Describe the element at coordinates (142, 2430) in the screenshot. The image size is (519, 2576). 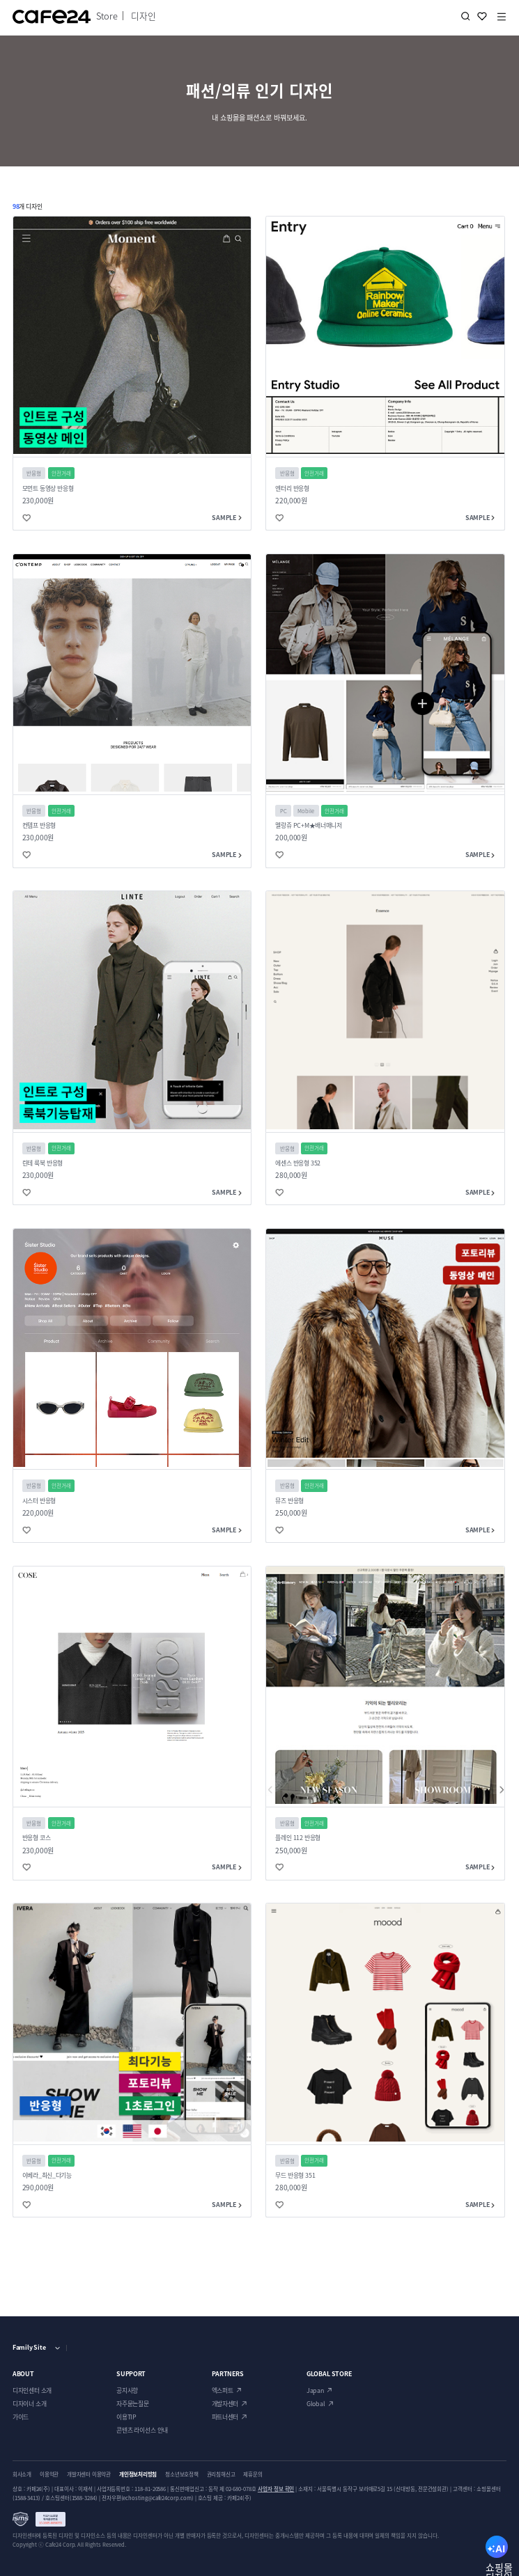
I see `콘텐츠 라이선스 안내` at that location.